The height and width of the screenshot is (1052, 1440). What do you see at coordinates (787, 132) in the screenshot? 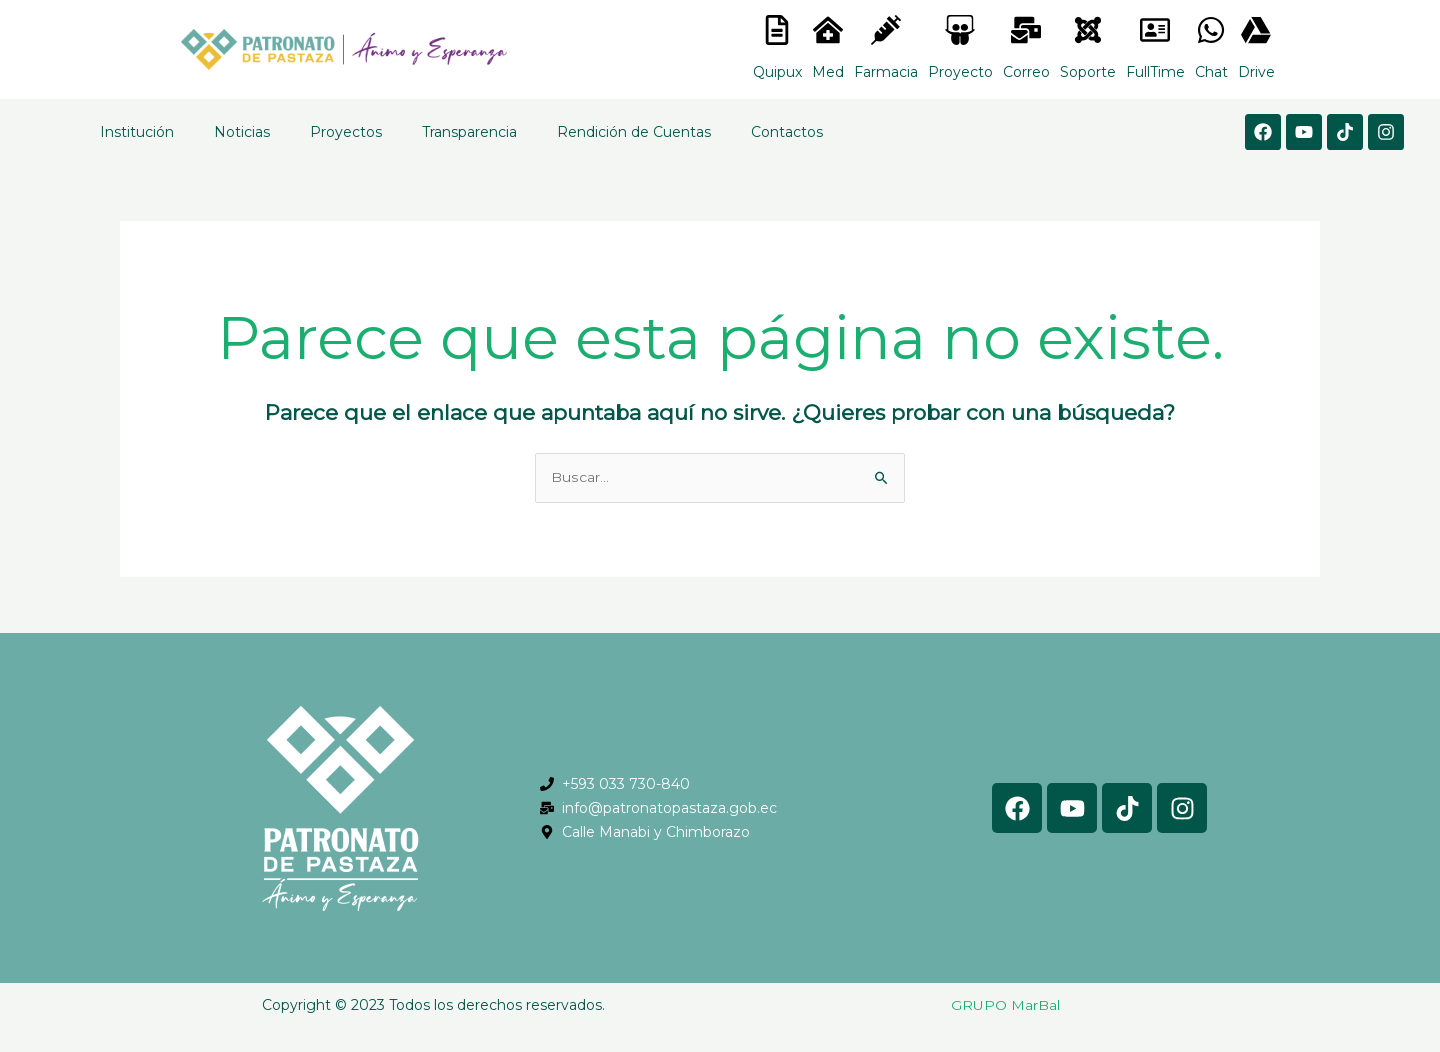
I see `Contactos` at bounding box center [787, 132].